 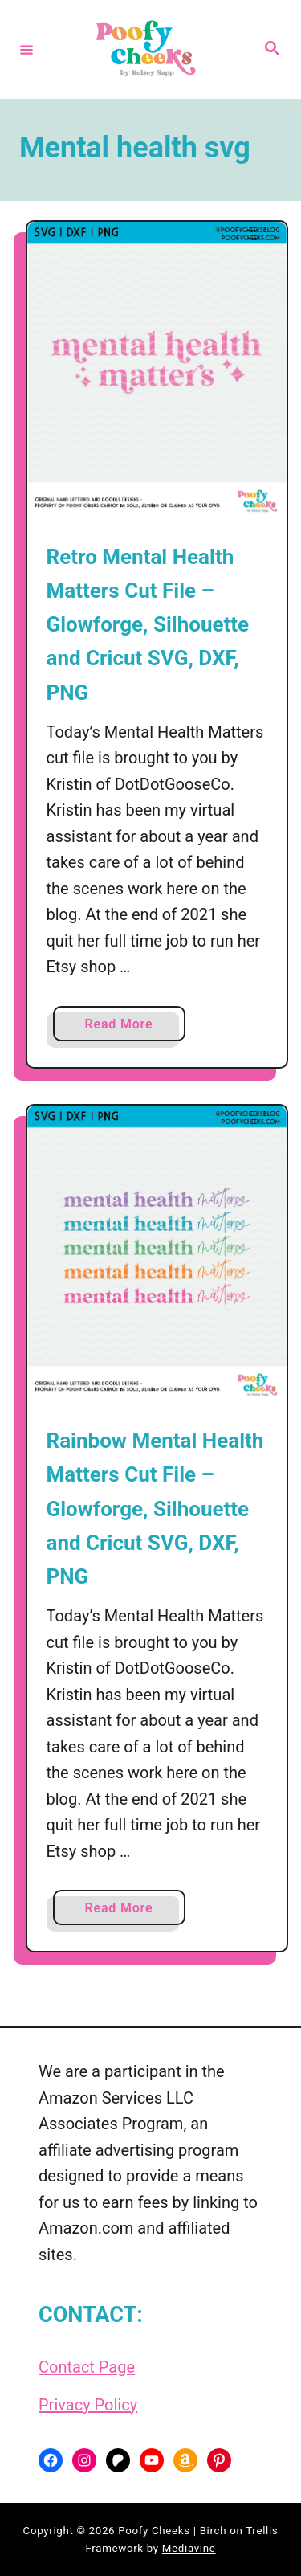 What do you see at coordinates (26, 49) in the screenshot?
I see `[Menu]` at bounding box center [26, 49].